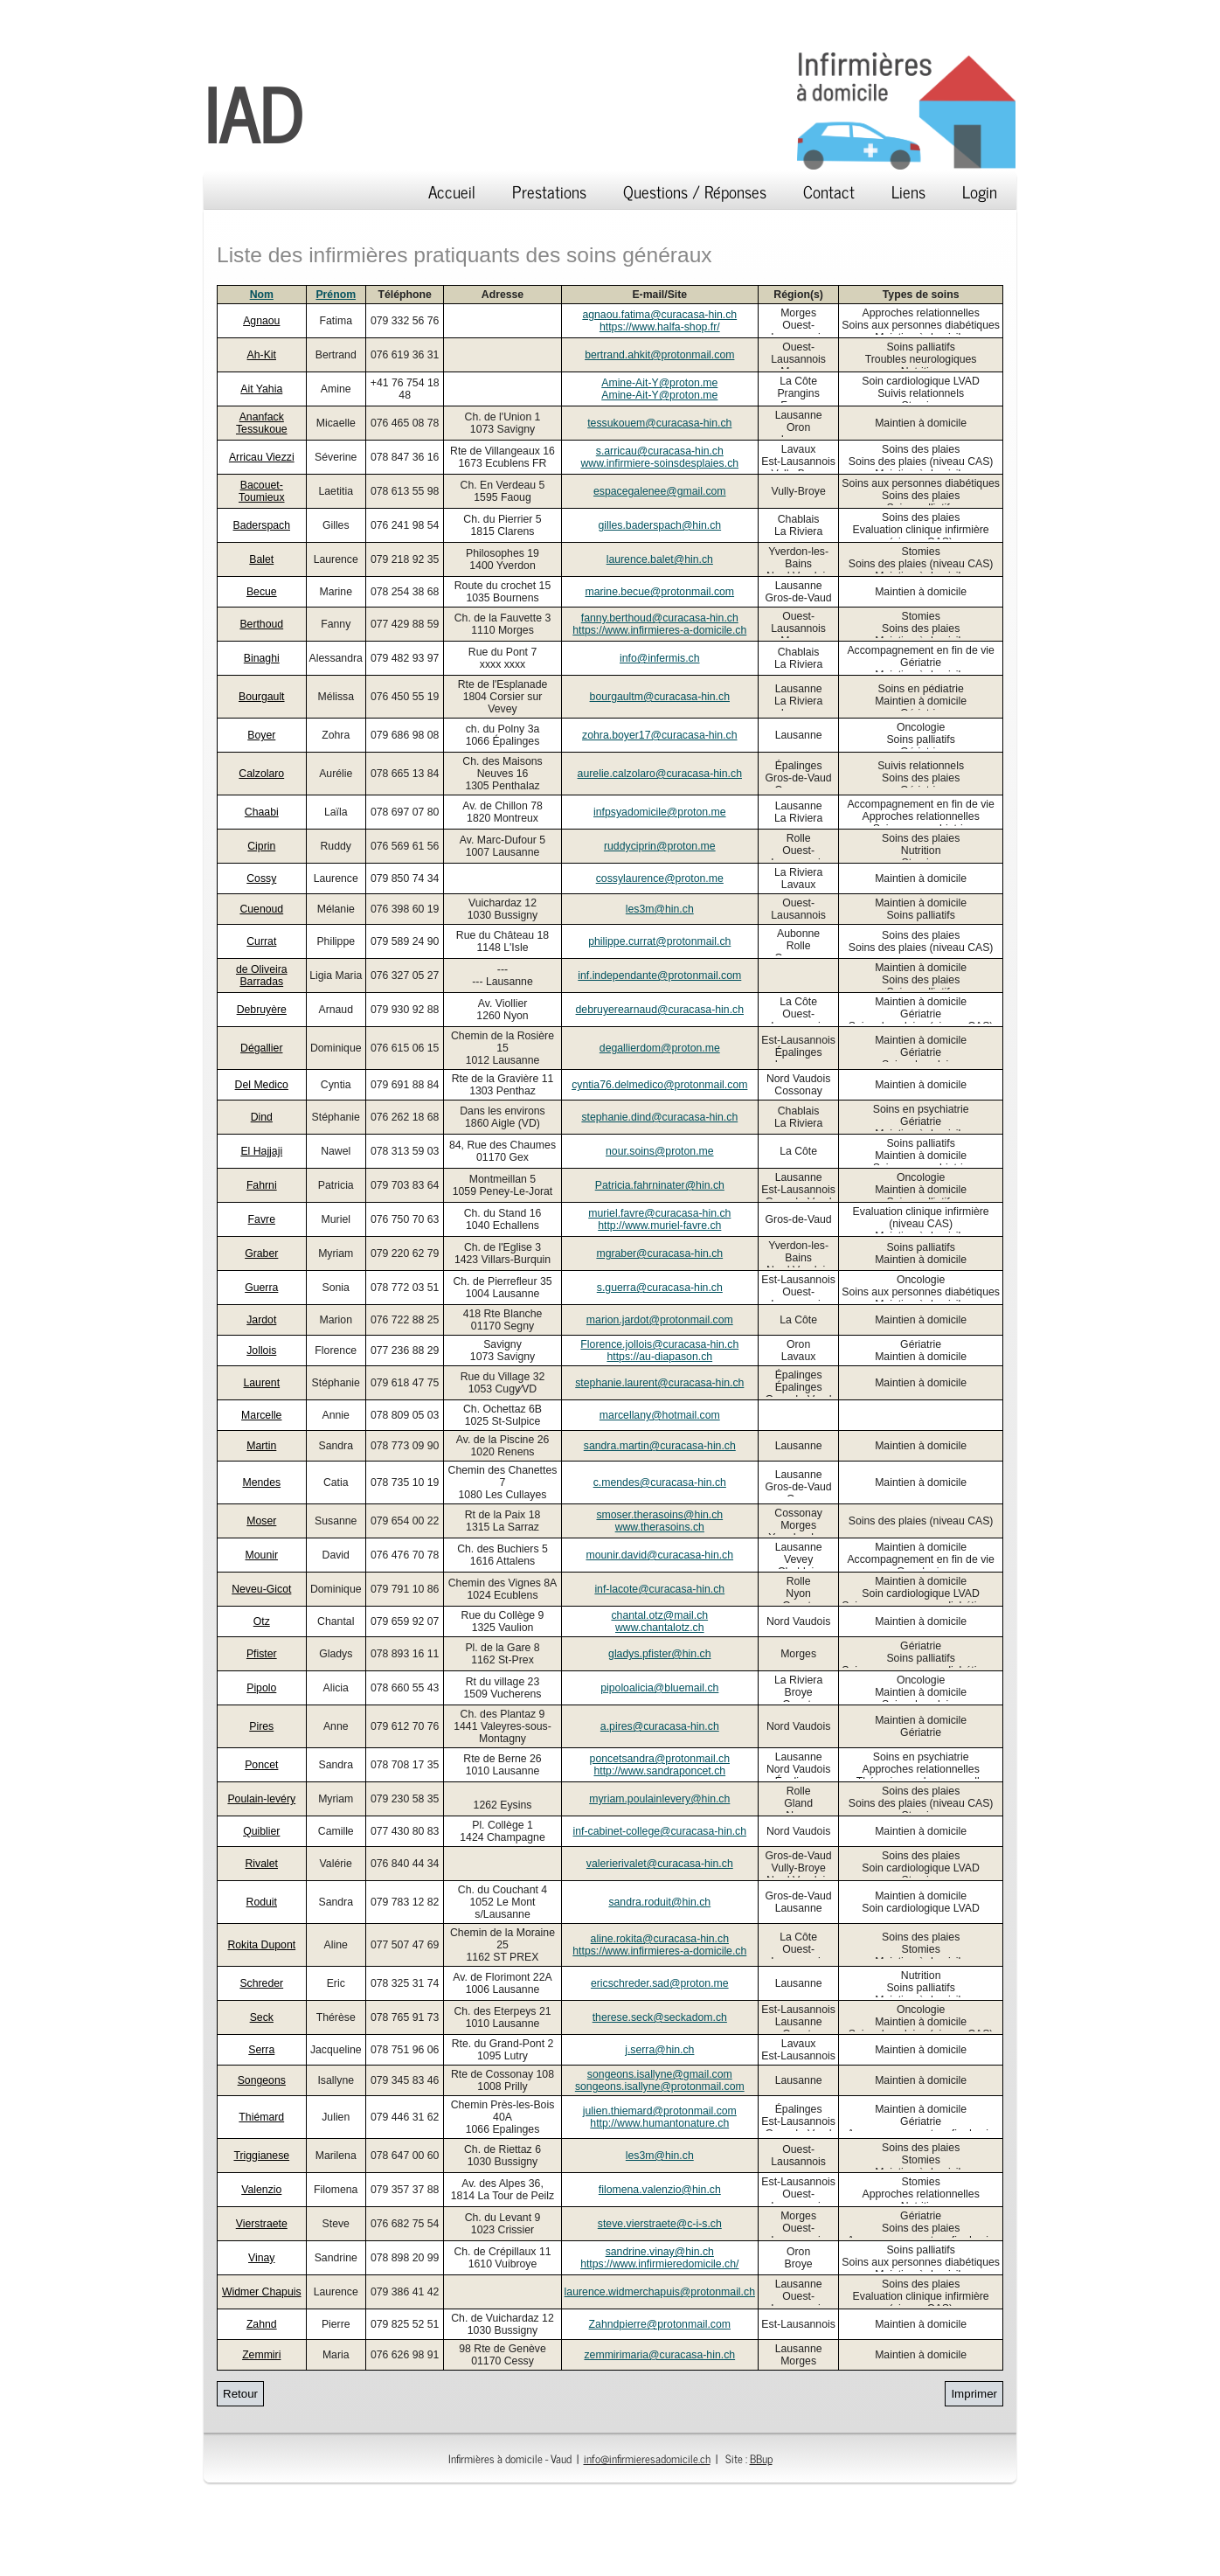 The width and height of the screenshot is (1220, 2576). I want to click on Vierstraete, so click(262, 2224).